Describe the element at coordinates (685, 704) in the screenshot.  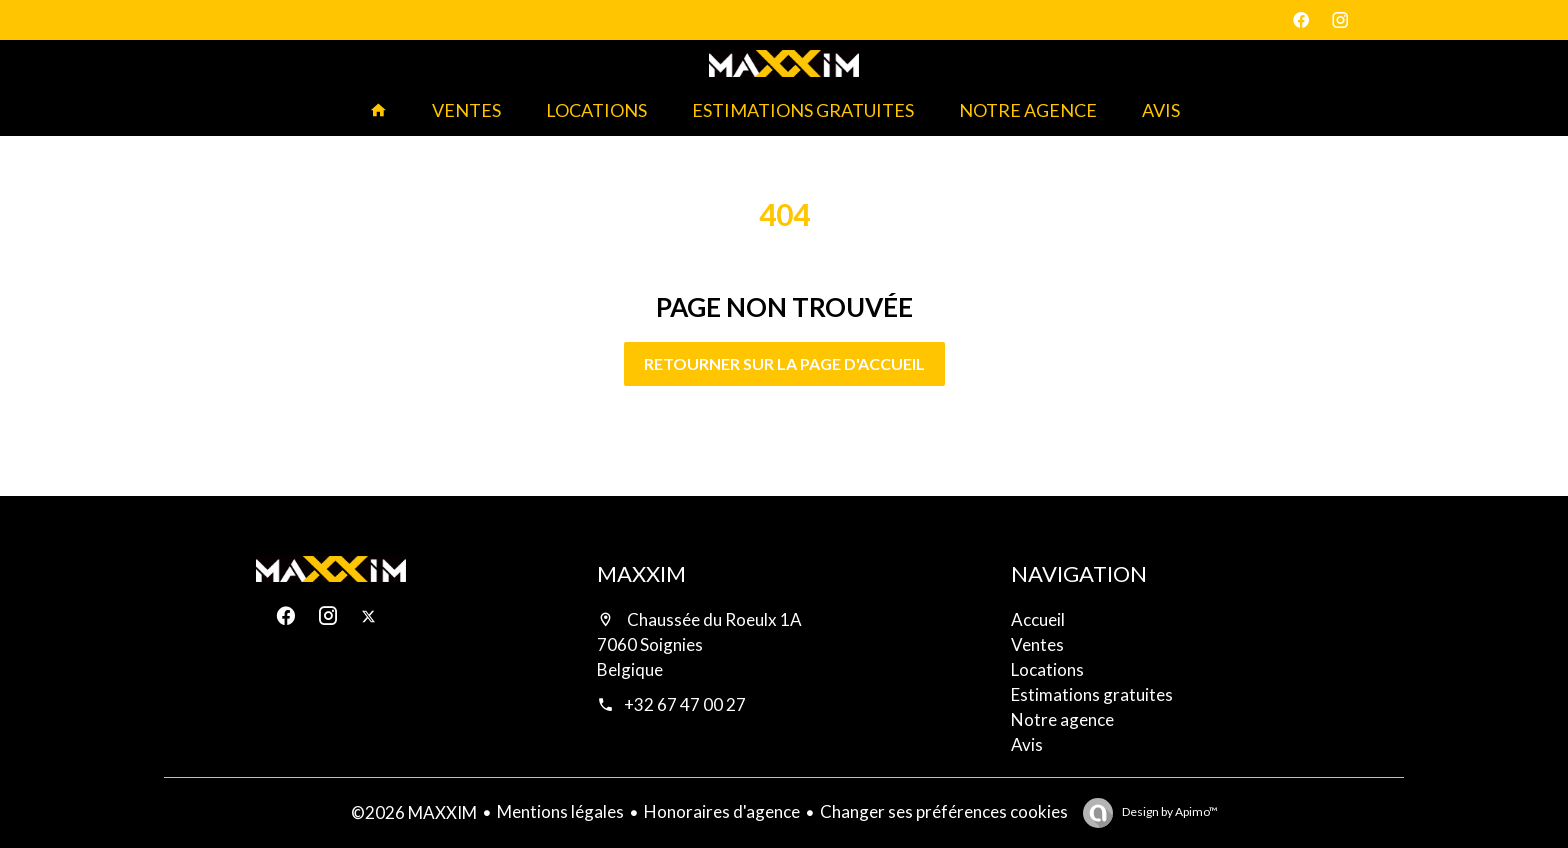
I see `+32 67 47 00 27` at that location.